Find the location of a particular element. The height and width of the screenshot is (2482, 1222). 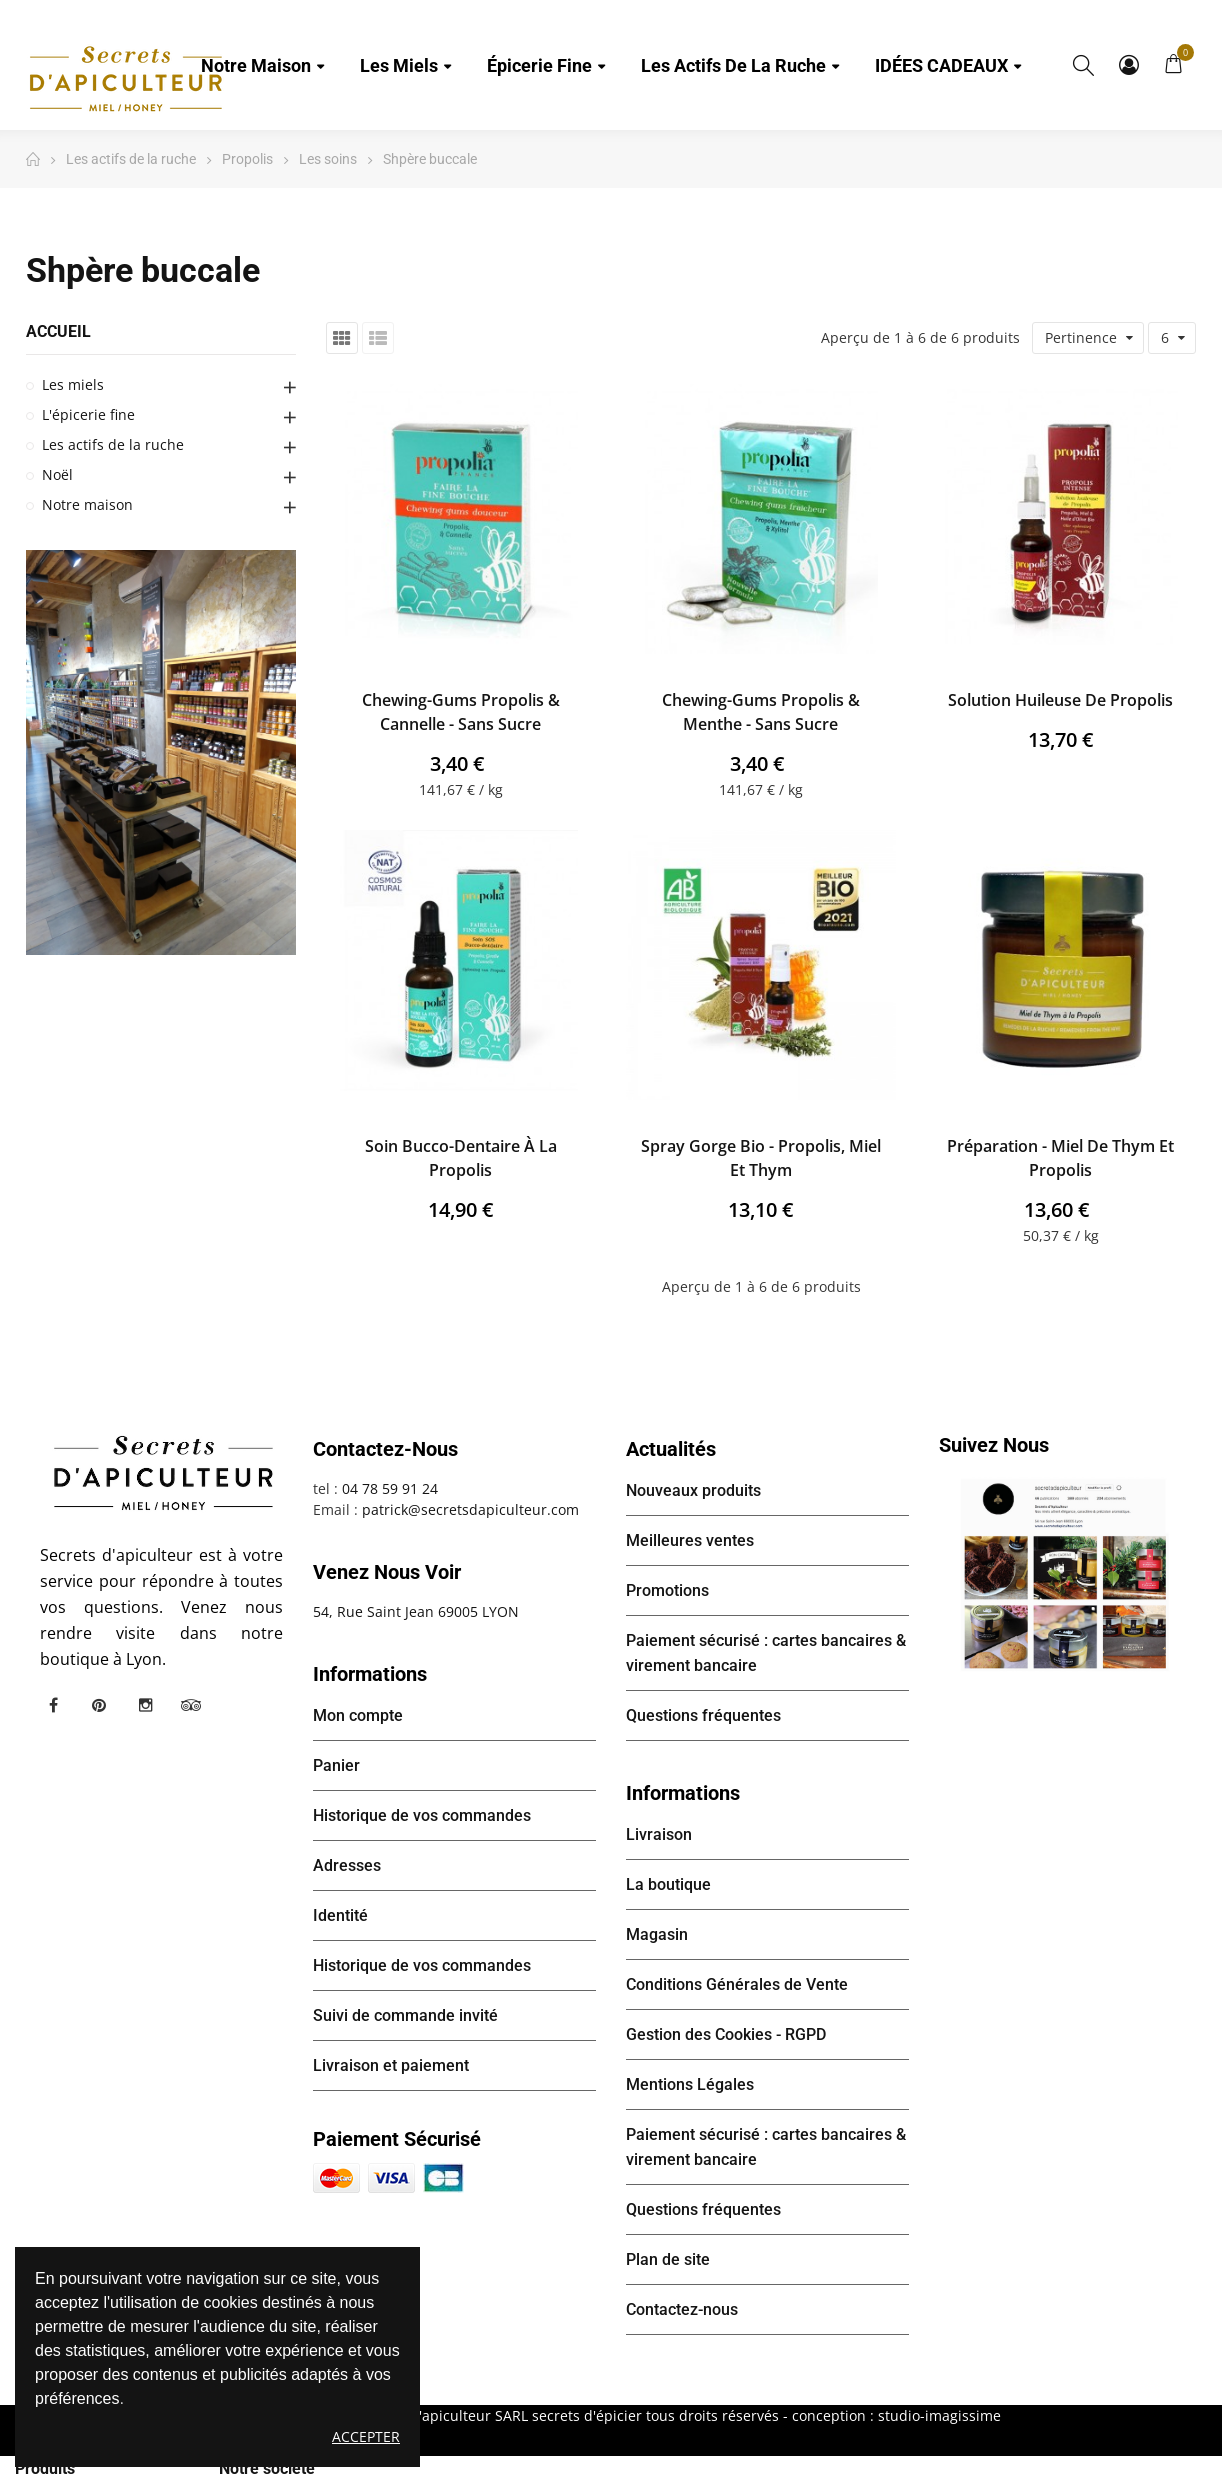

04 78 59 91 24 is located at coordinates (390, 1488).